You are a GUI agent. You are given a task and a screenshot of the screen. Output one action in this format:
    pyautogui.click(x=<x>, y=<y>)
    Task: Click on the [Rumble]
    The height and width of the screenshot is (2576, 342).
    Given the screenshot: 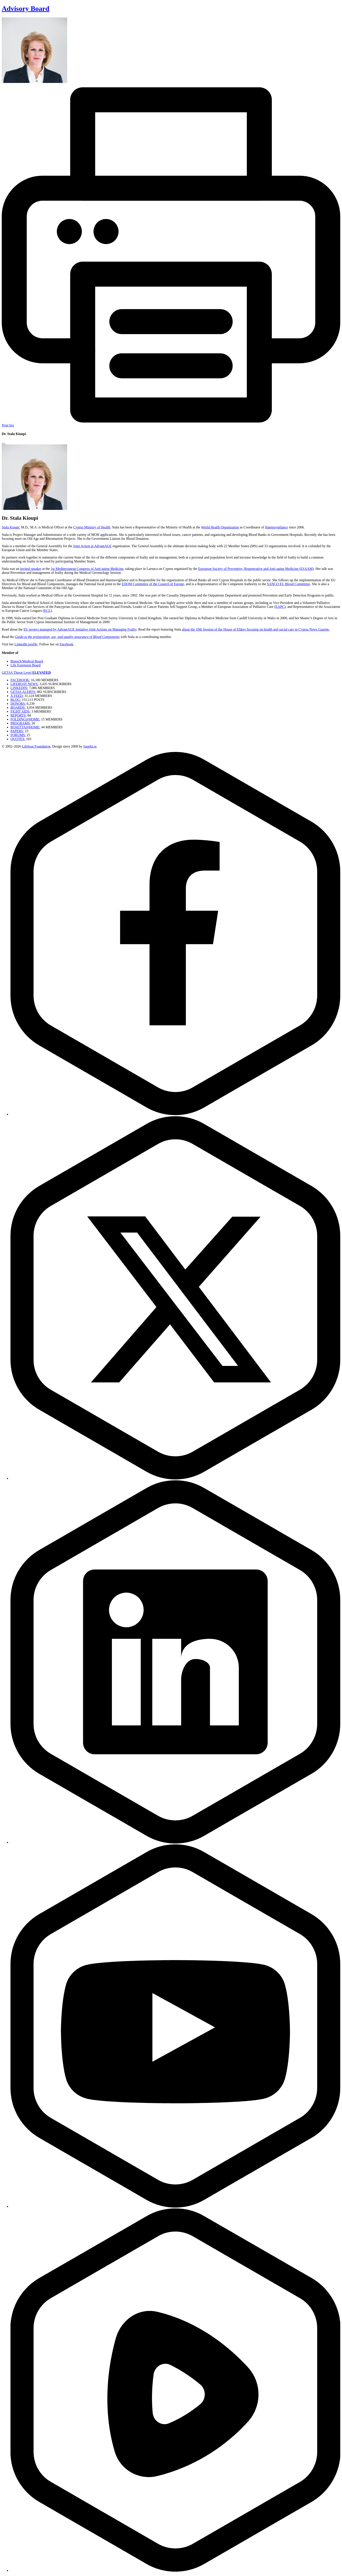 What is the action you would take?
    pyautogui.click(x=175, y=2570)
    